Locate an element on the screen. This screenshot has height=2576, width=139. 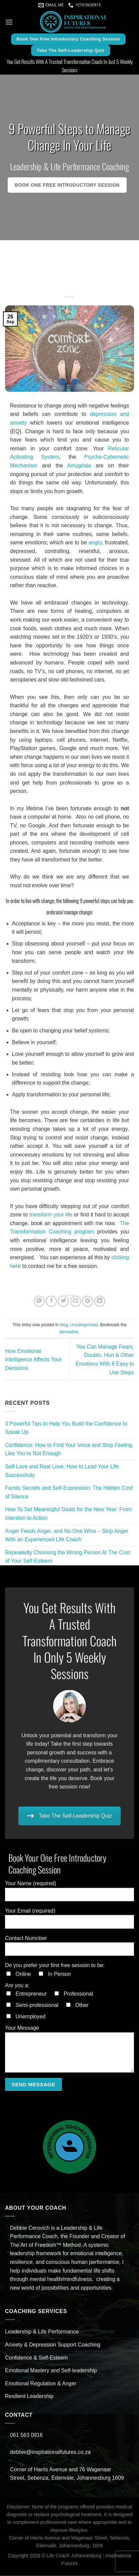
Anger Feeds Anger, and No One Wins – Stop Anger With an Experienced Life Coach is located at coordinates (66, 1535).